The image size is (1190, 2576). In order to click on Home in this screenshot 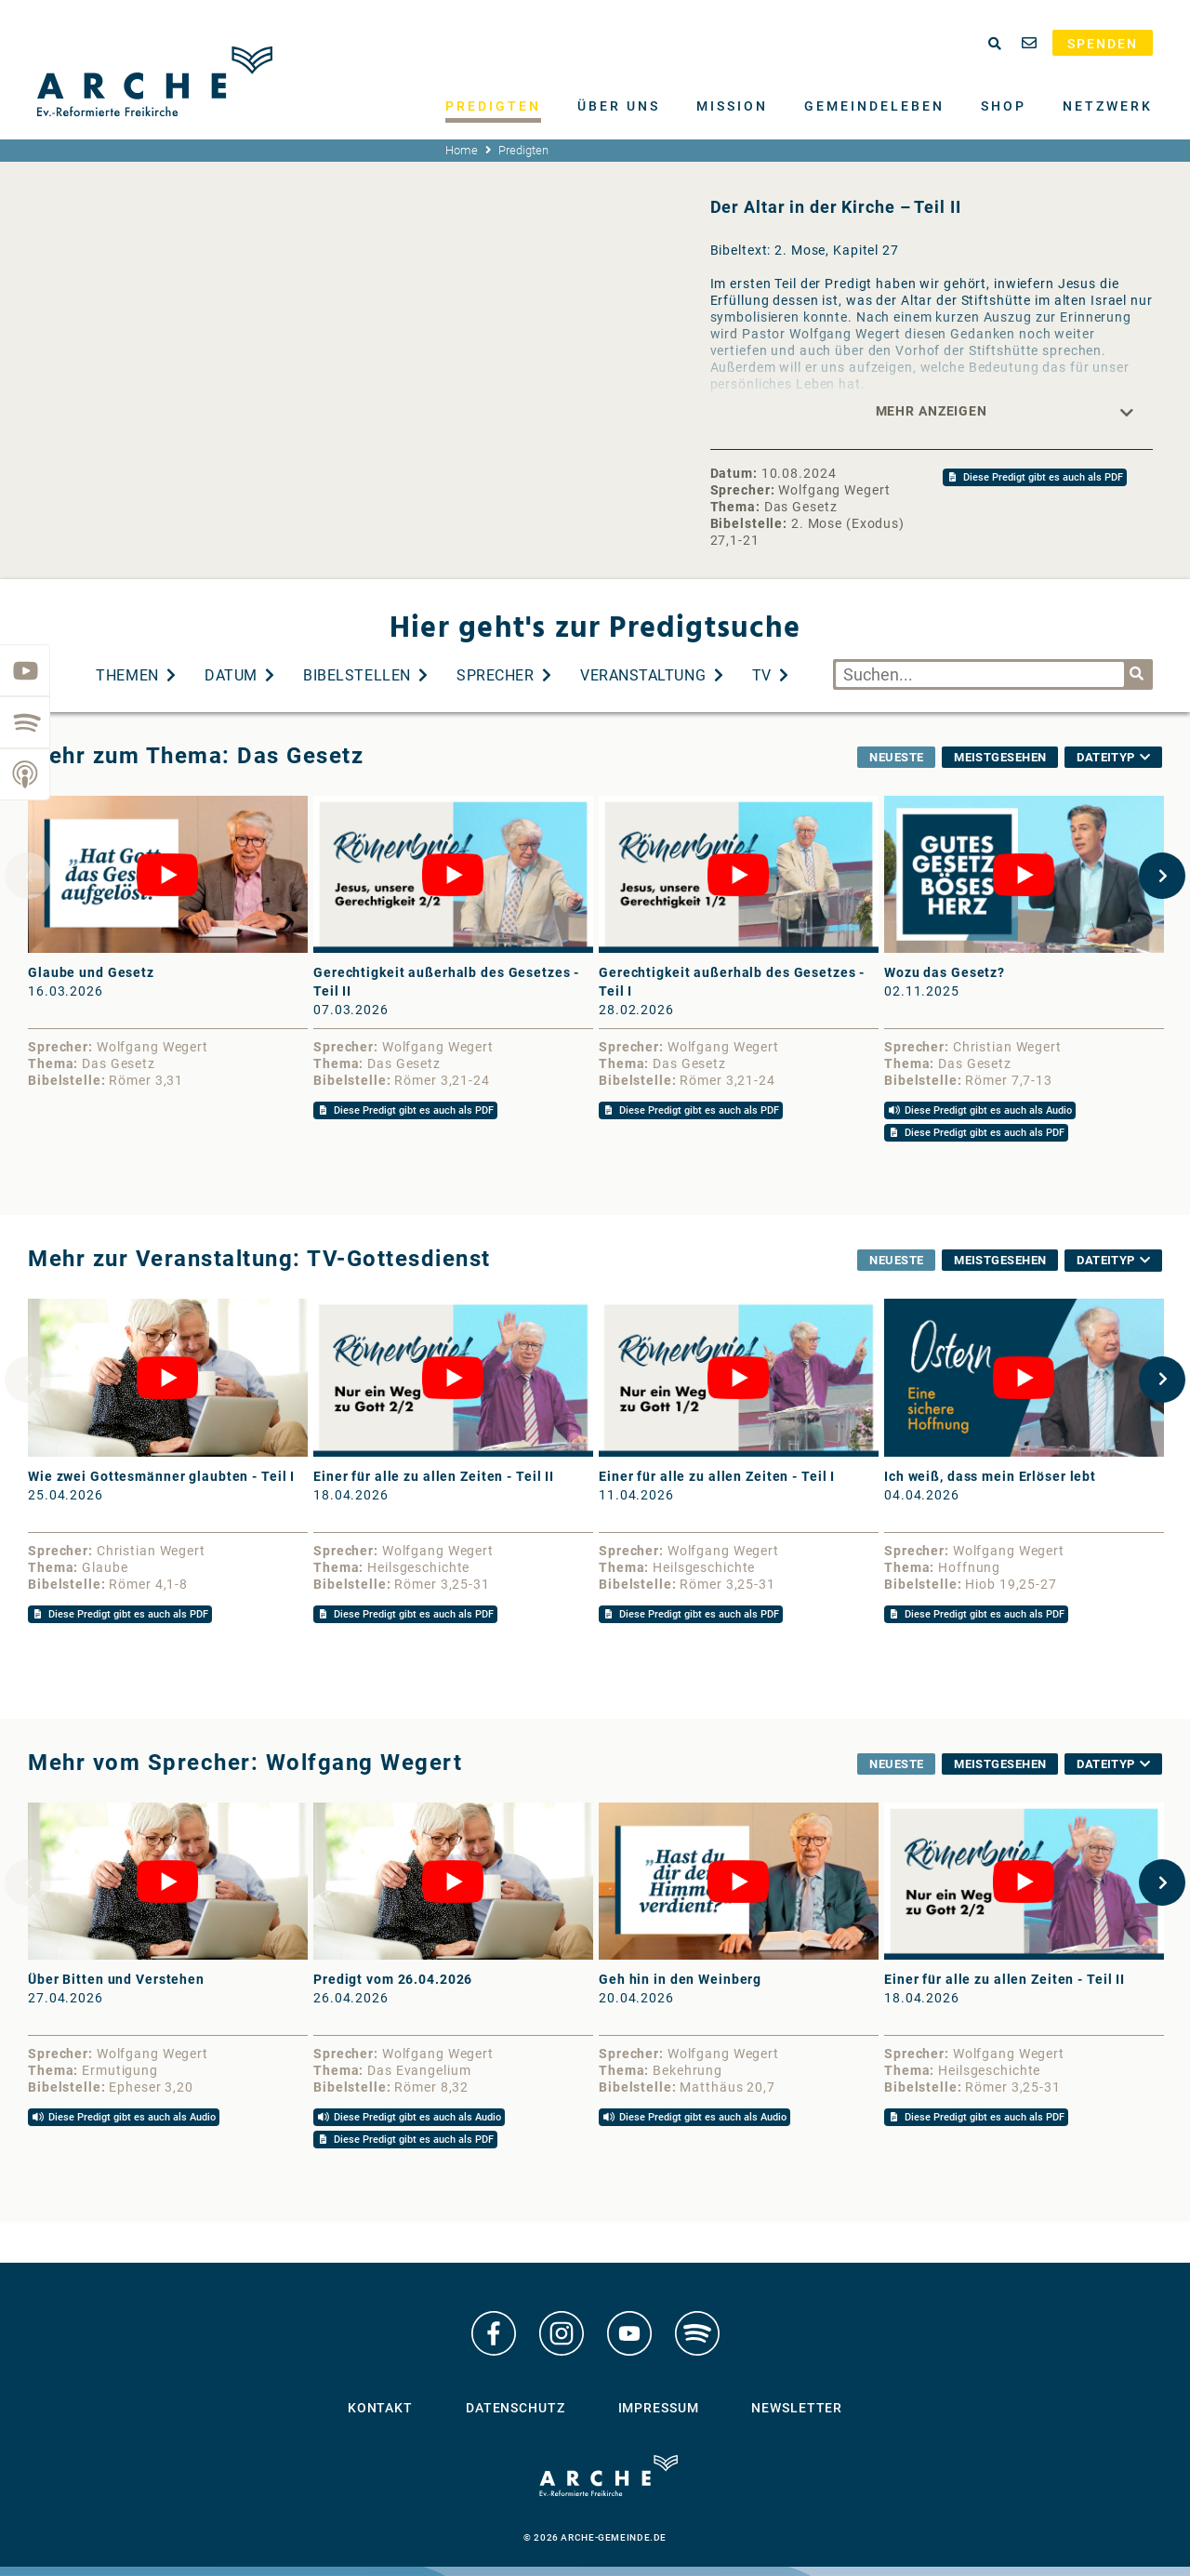, I will do `click(461, 150)`.